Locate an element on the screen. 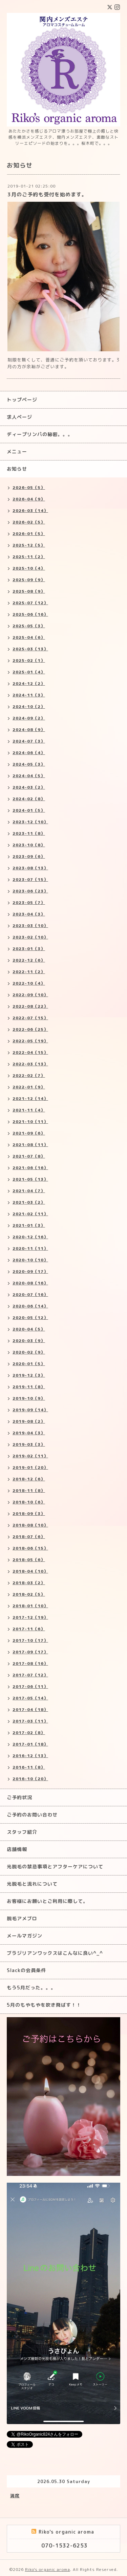 This screenshot has height=2576, width=127. 2026-02（5） is located at coordinates (29, 522).